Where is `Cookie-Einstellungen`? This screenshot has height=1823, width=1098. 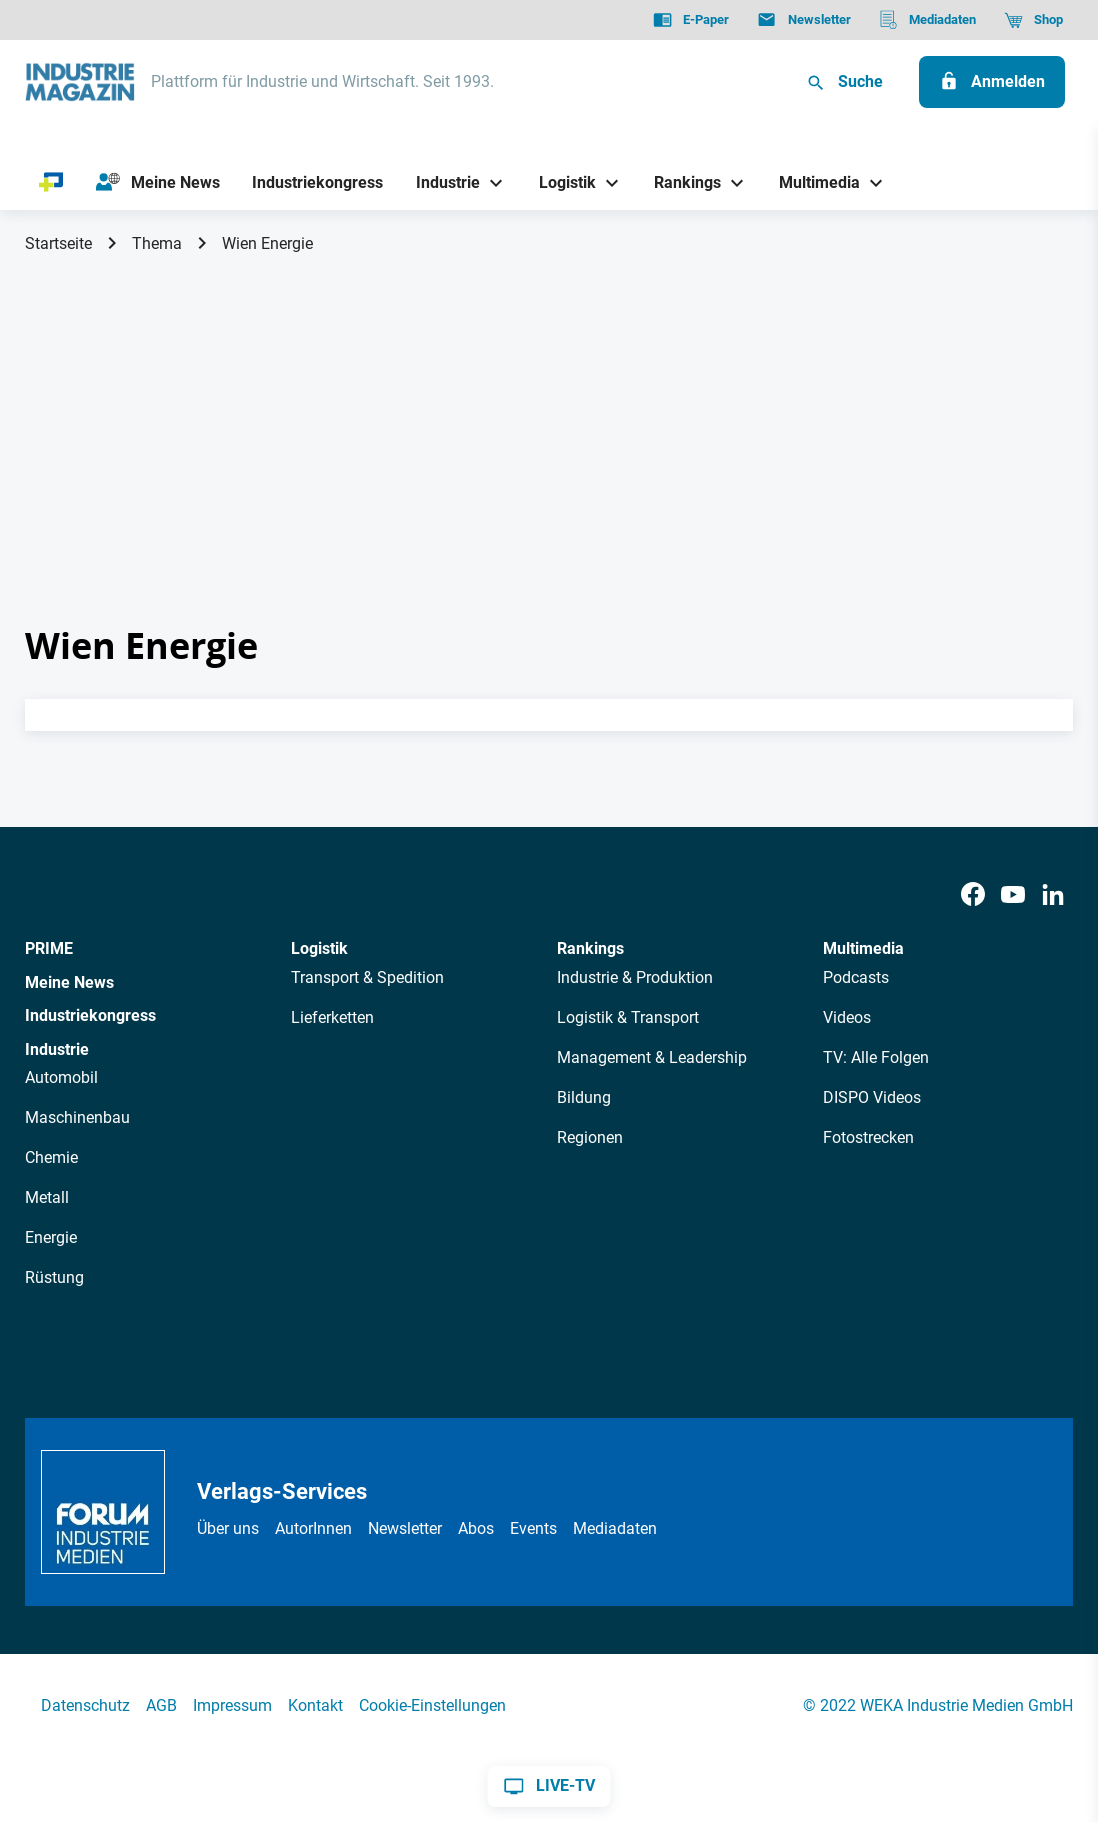 Cookie-Einstellungen is located at coordinates (432, 1705).